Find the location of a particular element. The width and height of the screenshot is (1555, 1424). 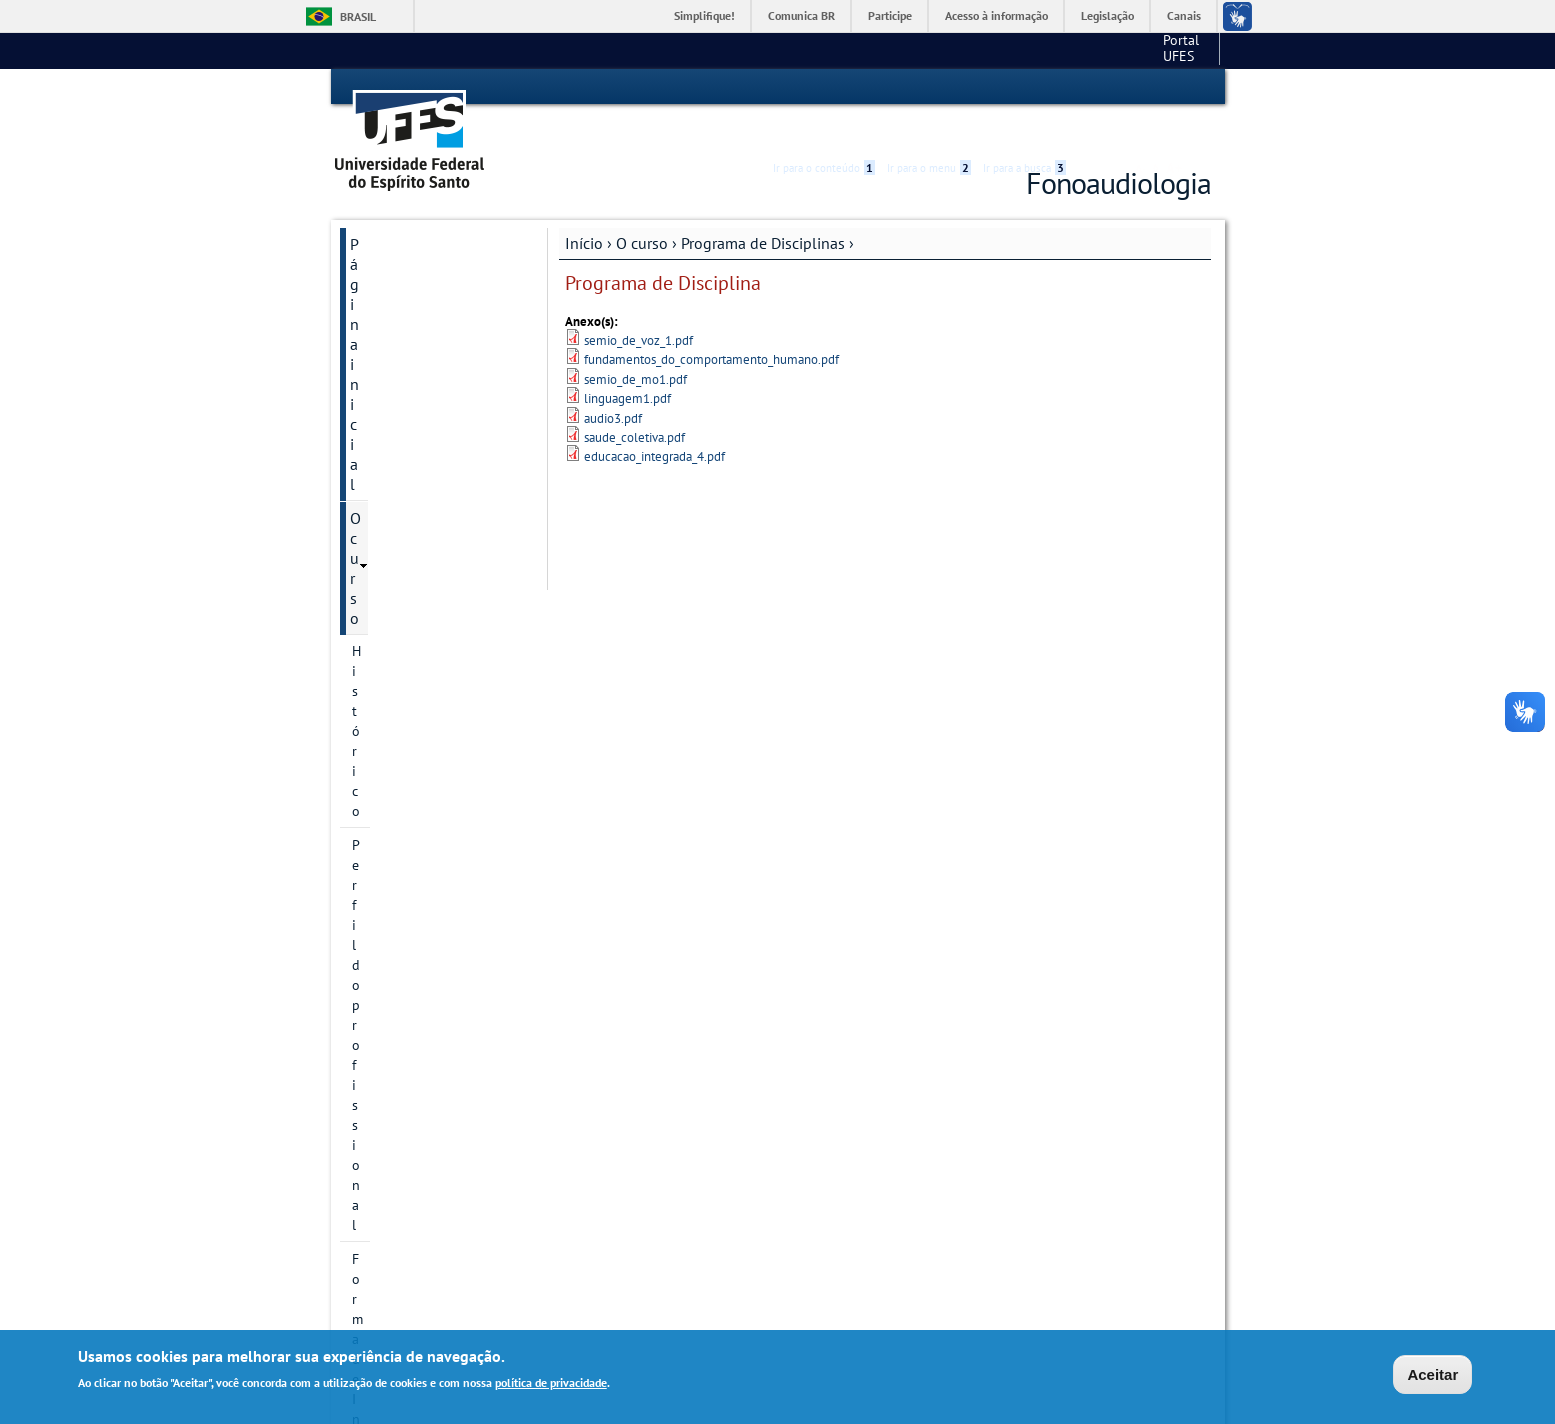

audio3.pdf is located at coordinates (613, 382).